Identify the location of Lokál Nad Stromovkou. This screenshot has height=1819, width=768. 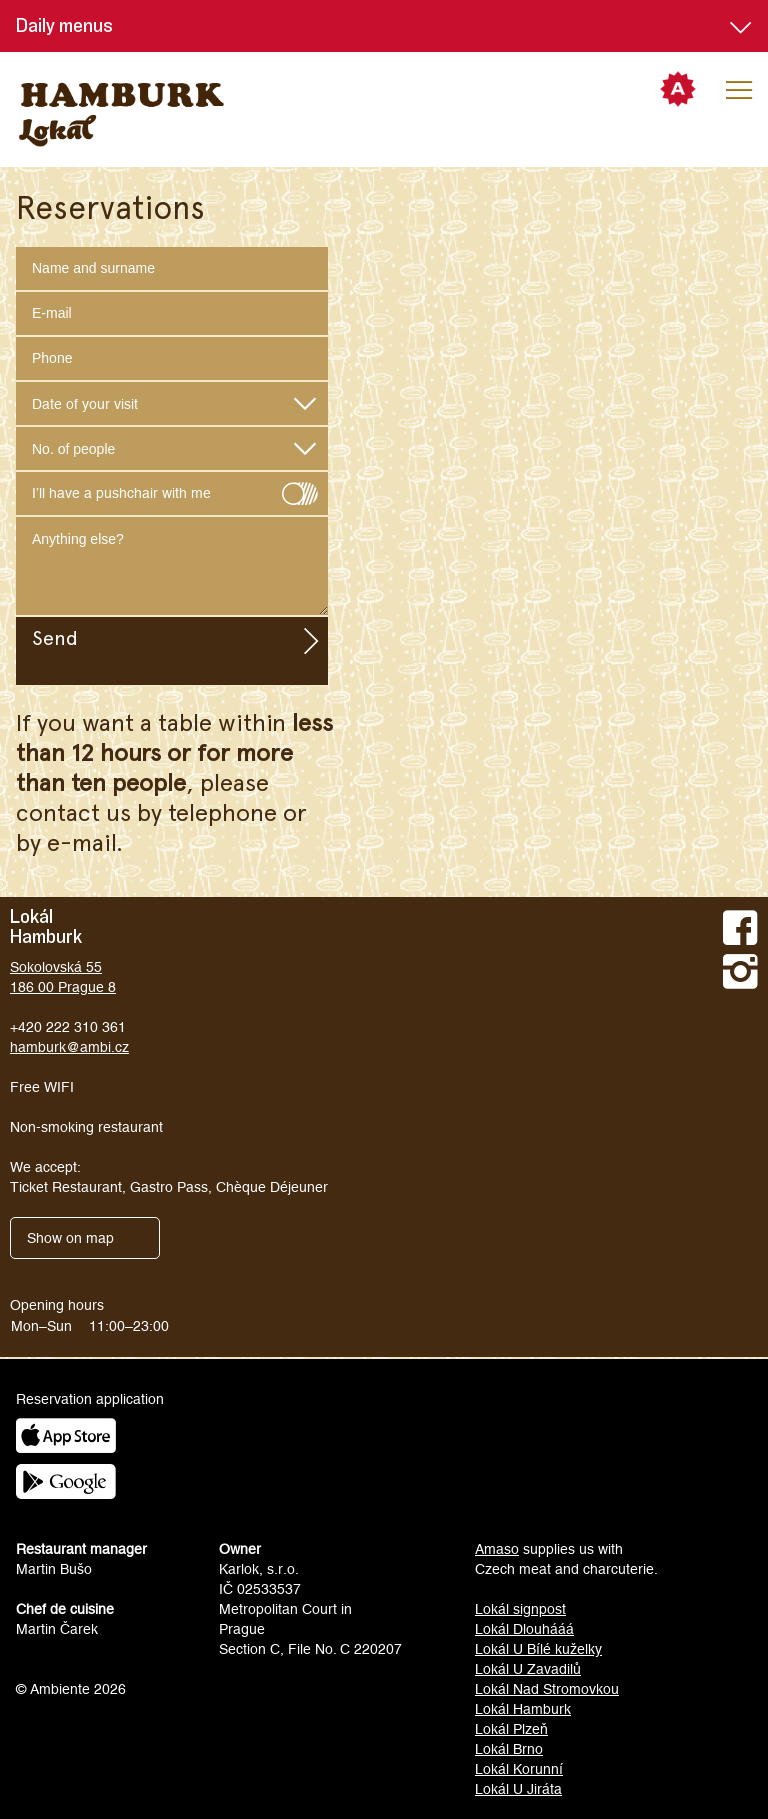
(547, 1689).